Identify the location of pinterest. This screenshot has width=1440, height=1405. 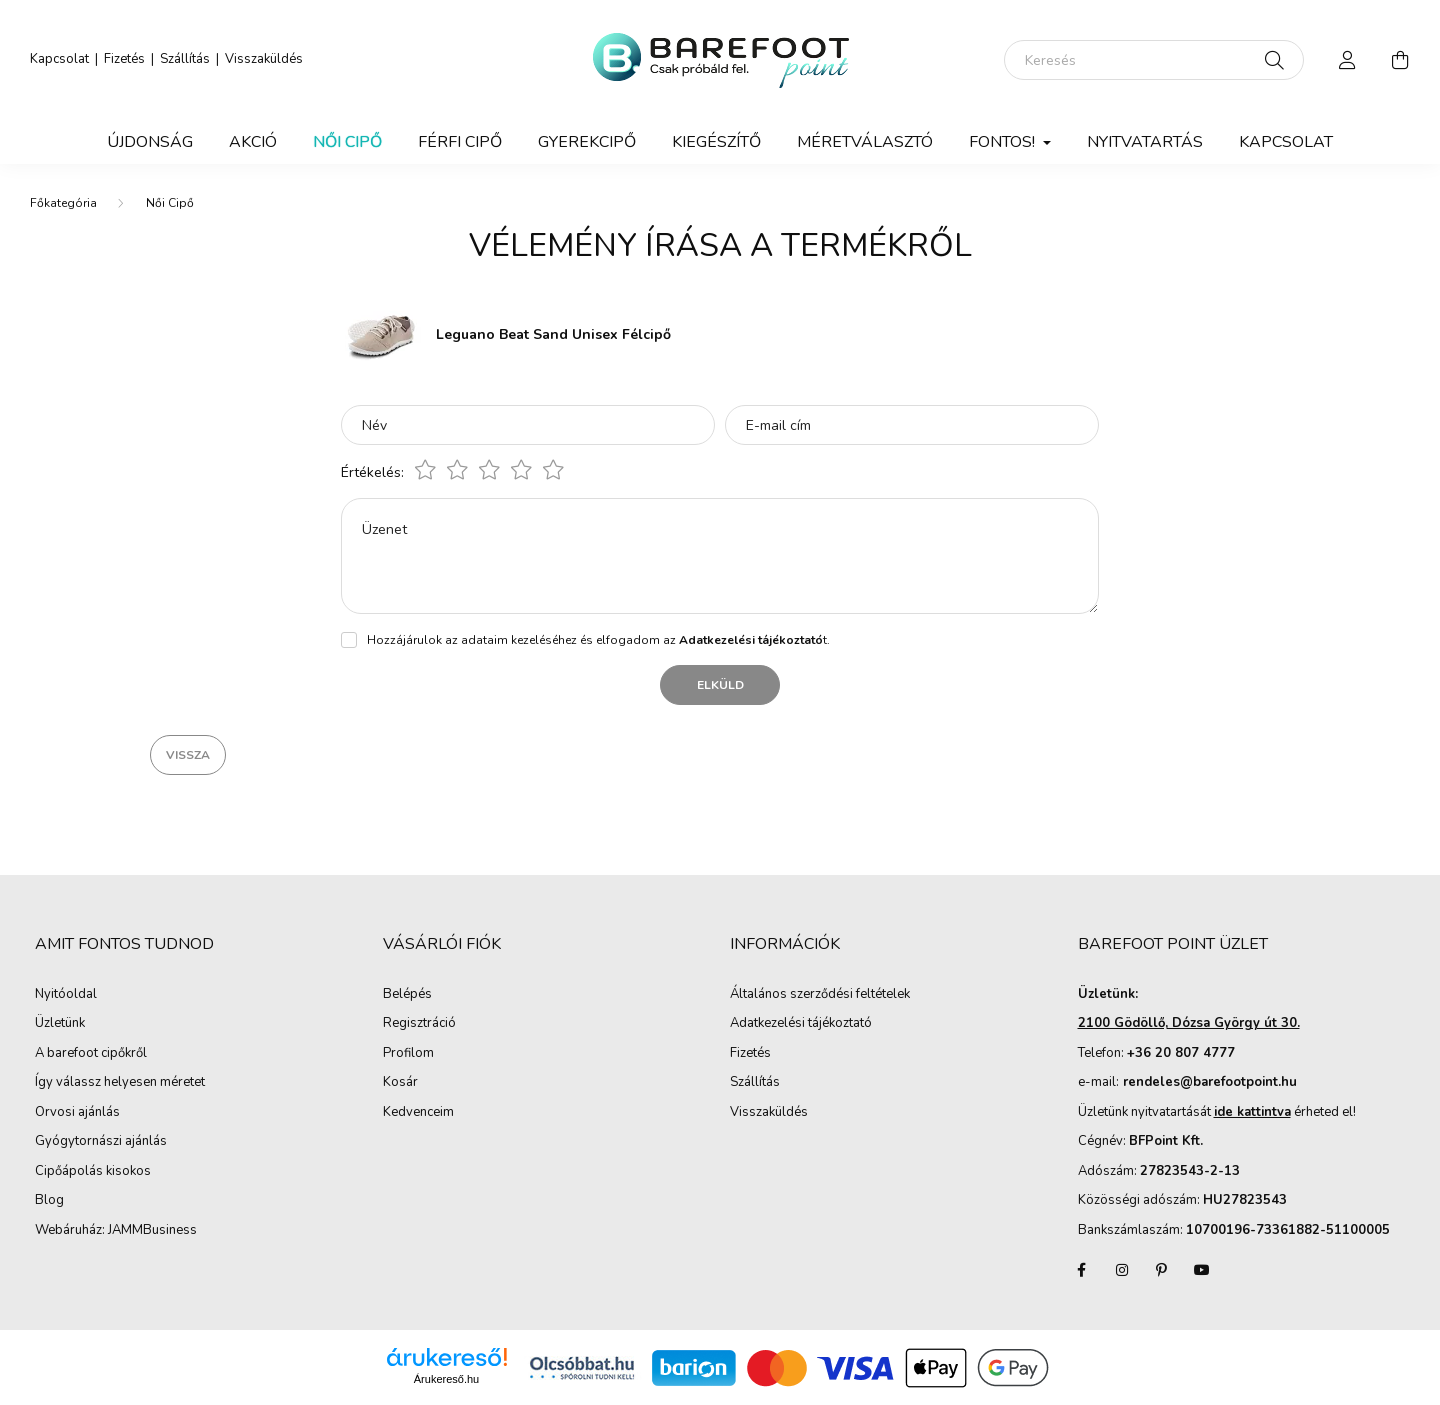
(1162, 1270).